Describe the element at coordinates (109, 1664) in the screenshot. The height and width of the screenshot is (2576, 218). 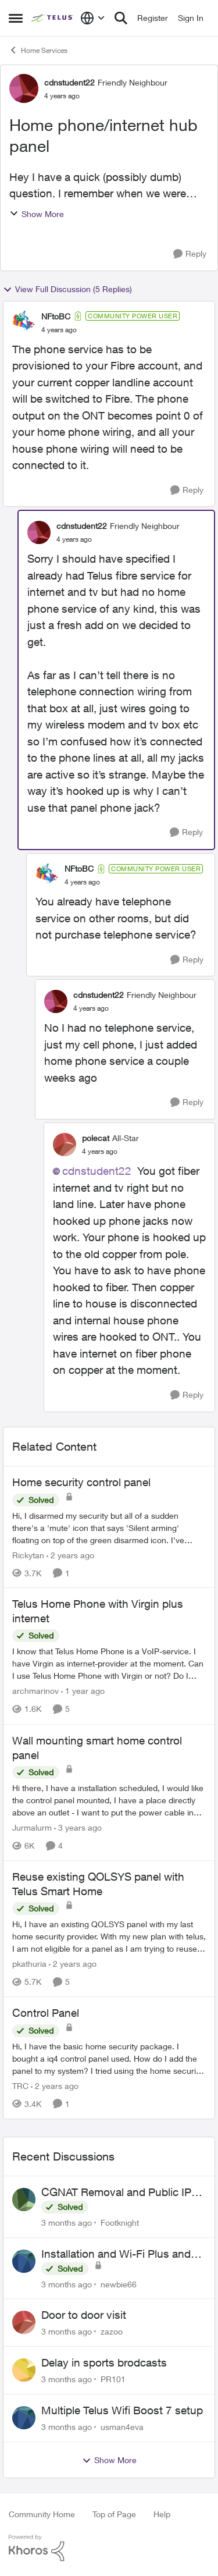
I see `[I know that Telus Home Phone is a VoIP-service. I have Virgin as internet-provider at the moment. Can I use Telus Home]` at that location.